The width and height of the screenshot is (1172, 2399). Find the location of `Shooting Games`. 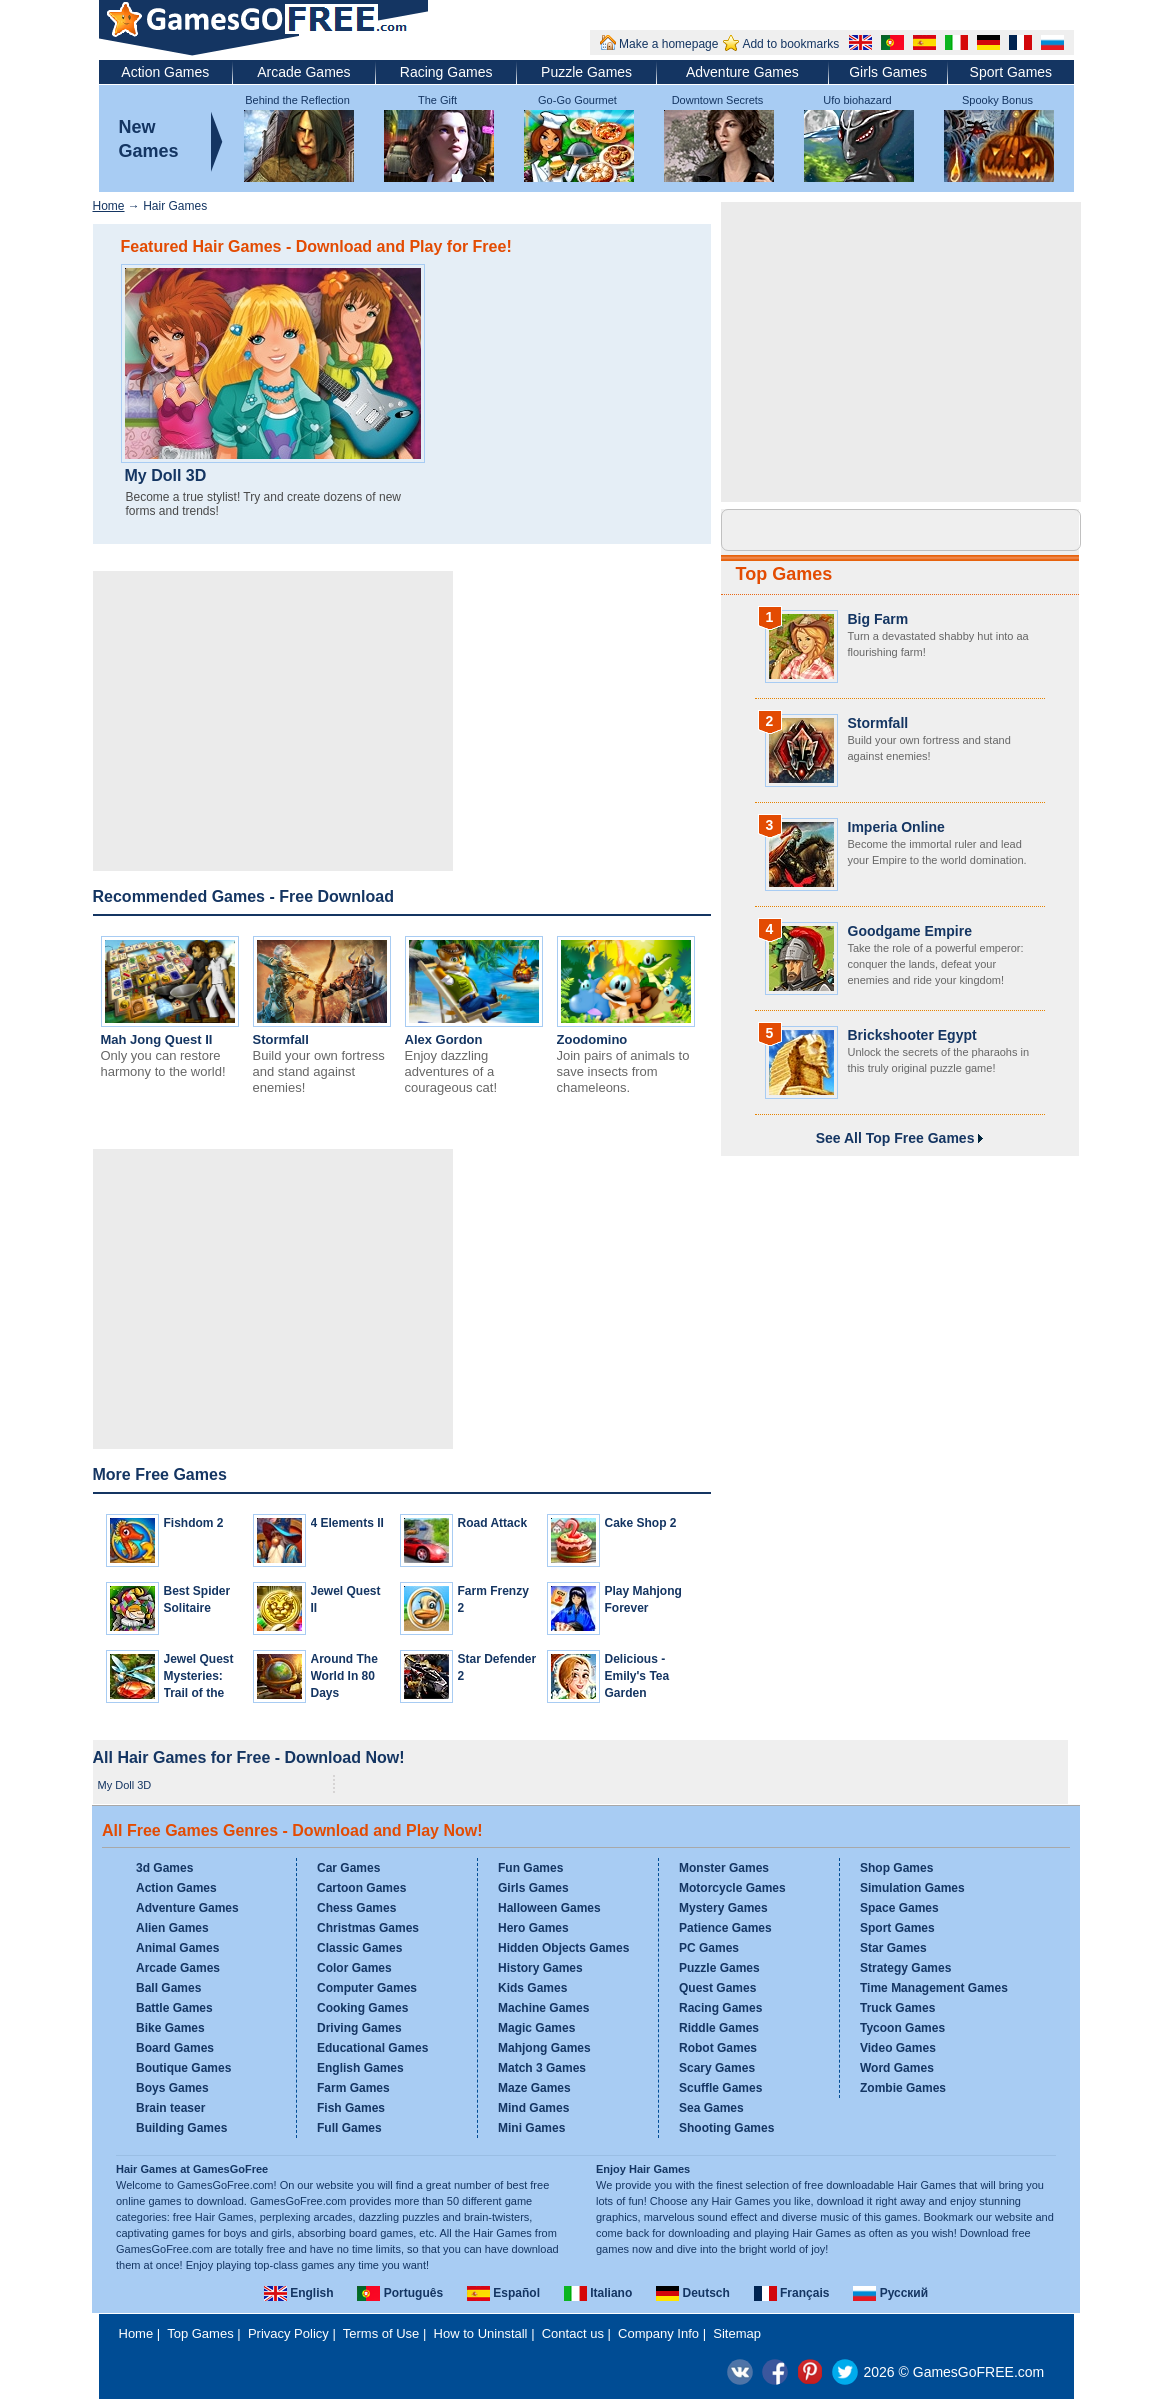

Shooting Games is located at coordinates (726, 2128).